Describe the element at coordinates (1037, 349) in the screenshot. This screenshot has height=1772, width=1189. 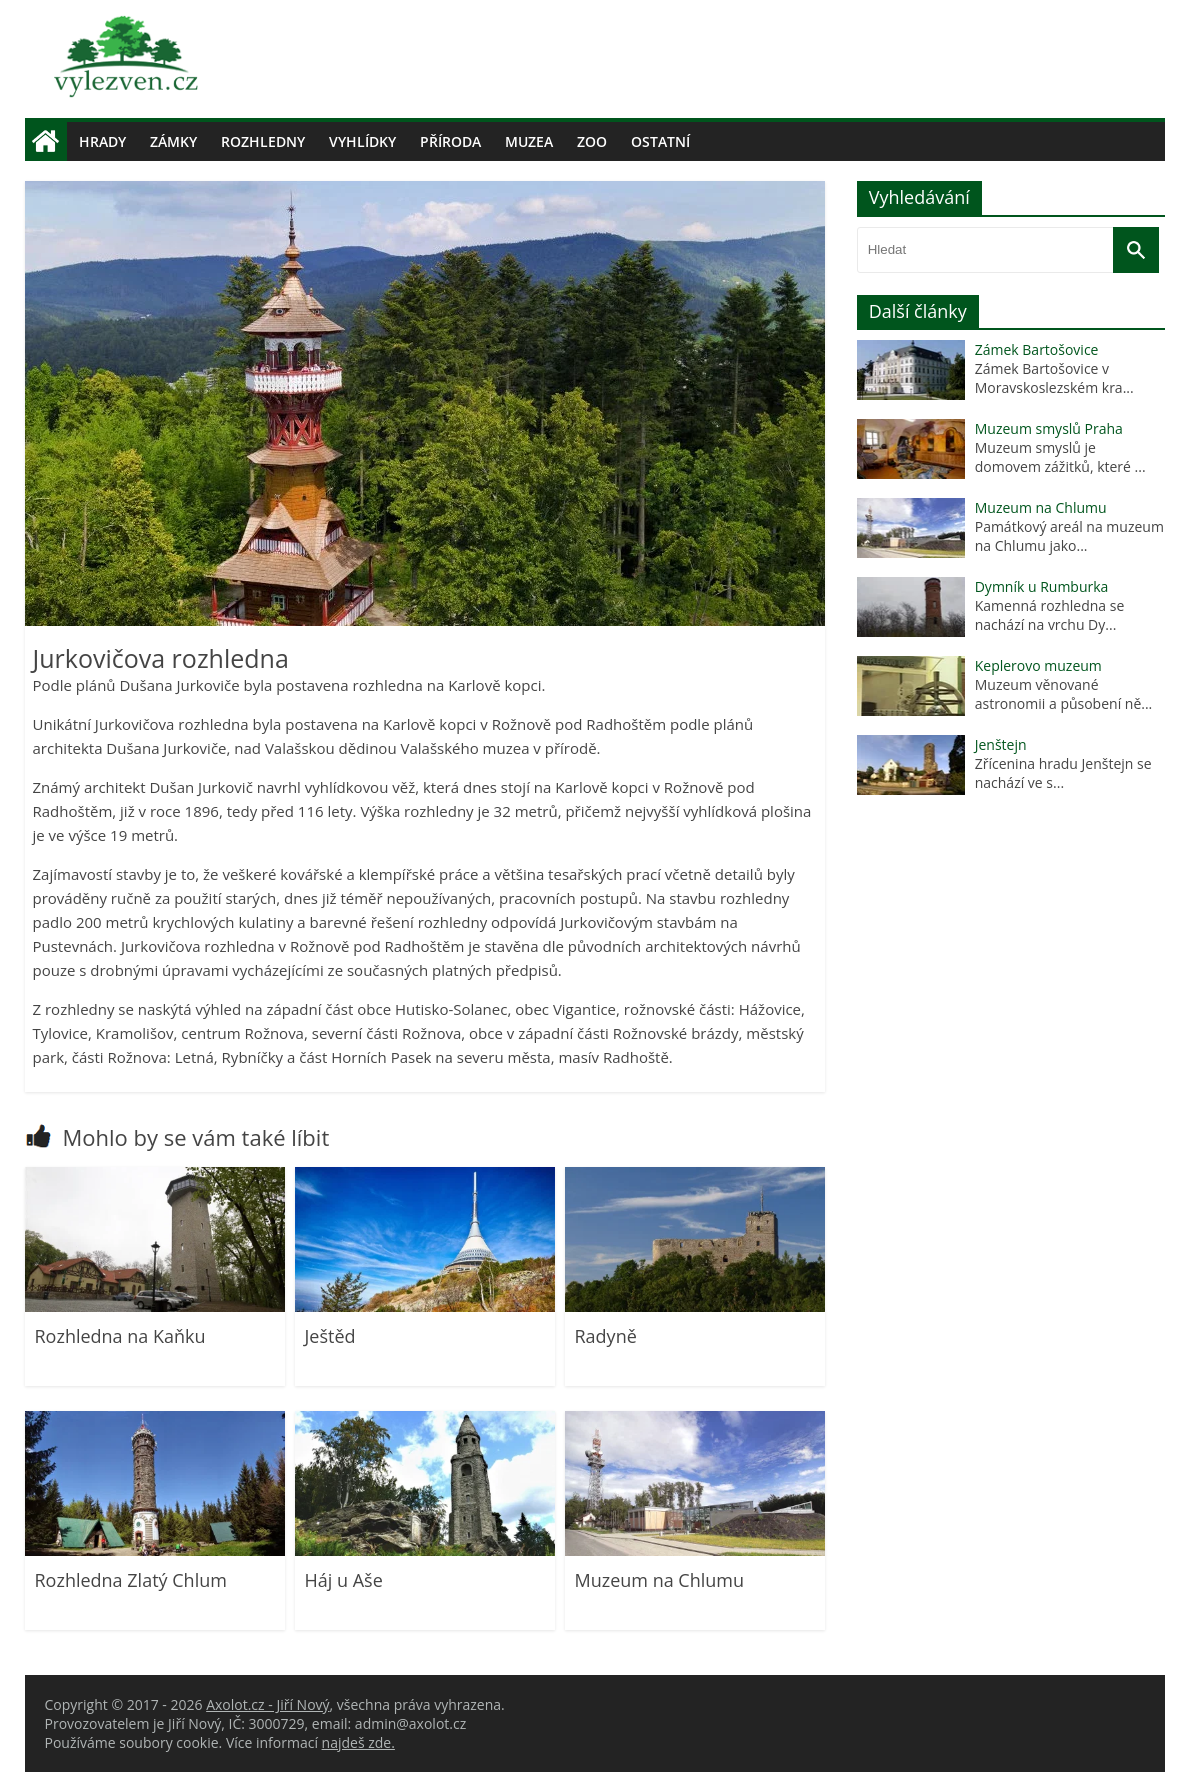
I see `Zámek Bartošovice` at that location.